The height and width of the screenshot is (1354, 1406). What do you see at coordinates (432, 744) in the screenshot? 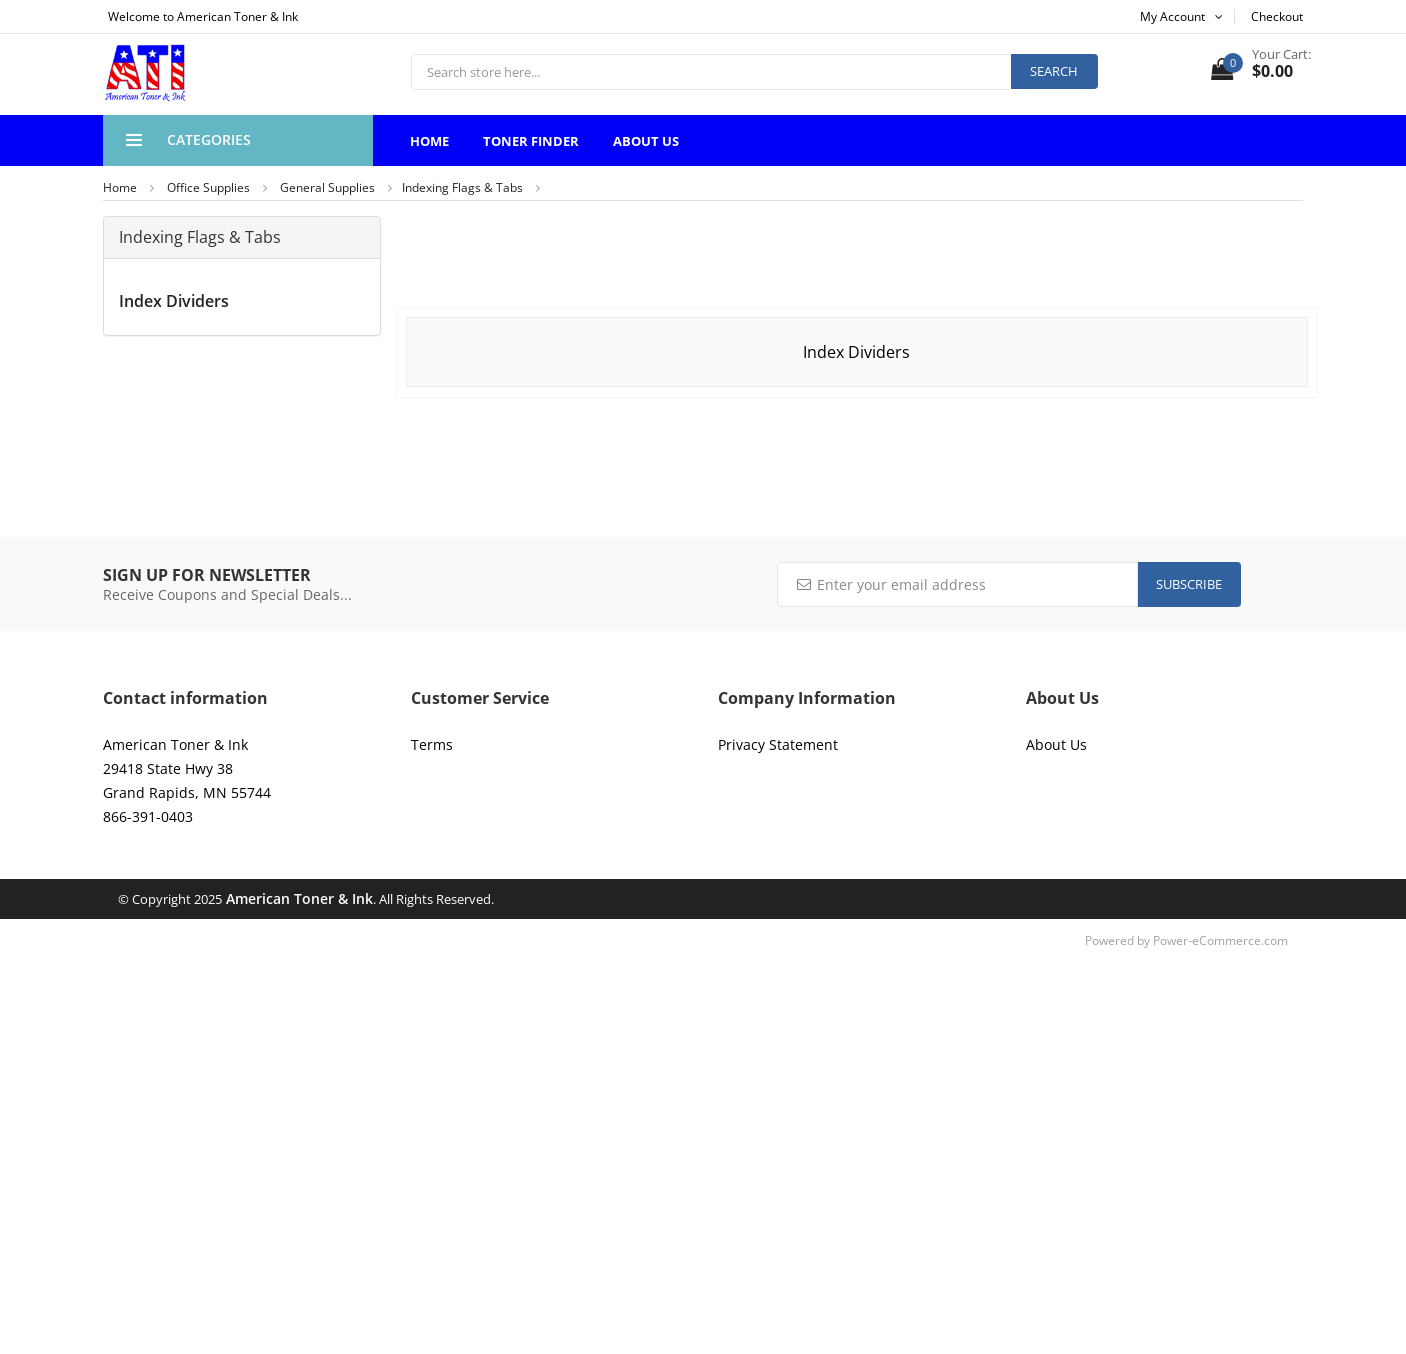
I see `Terms` at bounding box center [432, 744].